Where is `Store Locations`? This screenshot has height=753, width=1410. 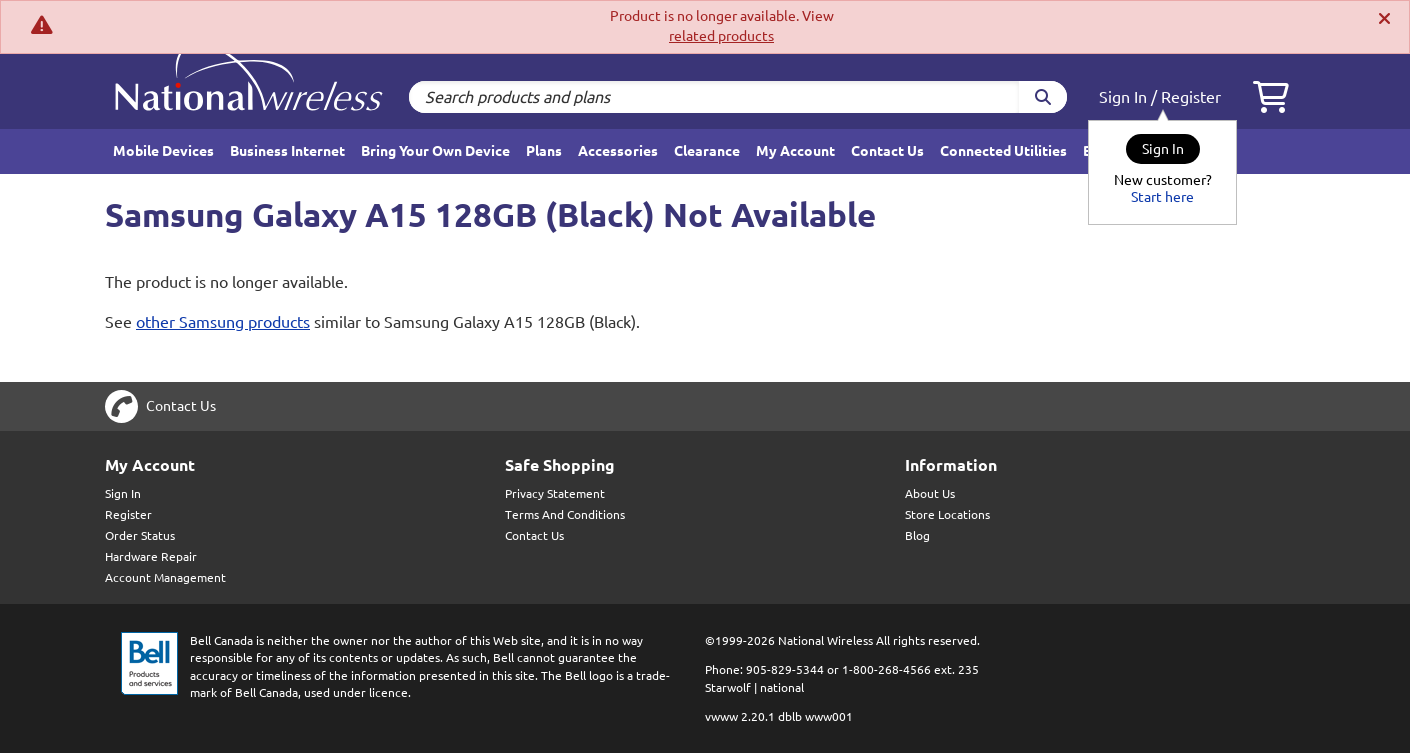 Store Locations is located at coordinates (947, 514).